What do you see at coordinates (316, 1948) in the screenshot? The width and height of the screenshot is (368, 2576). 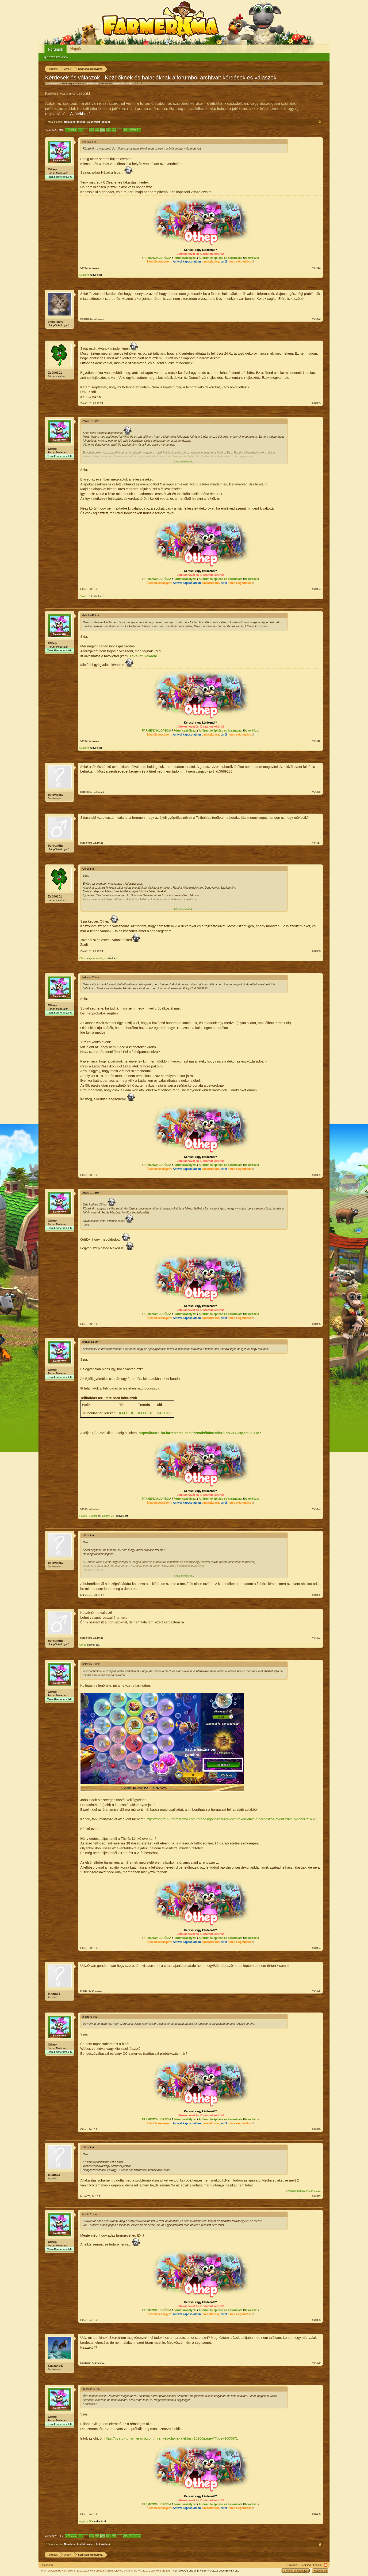 I see `#64394` at bounding box center [316, 1948].